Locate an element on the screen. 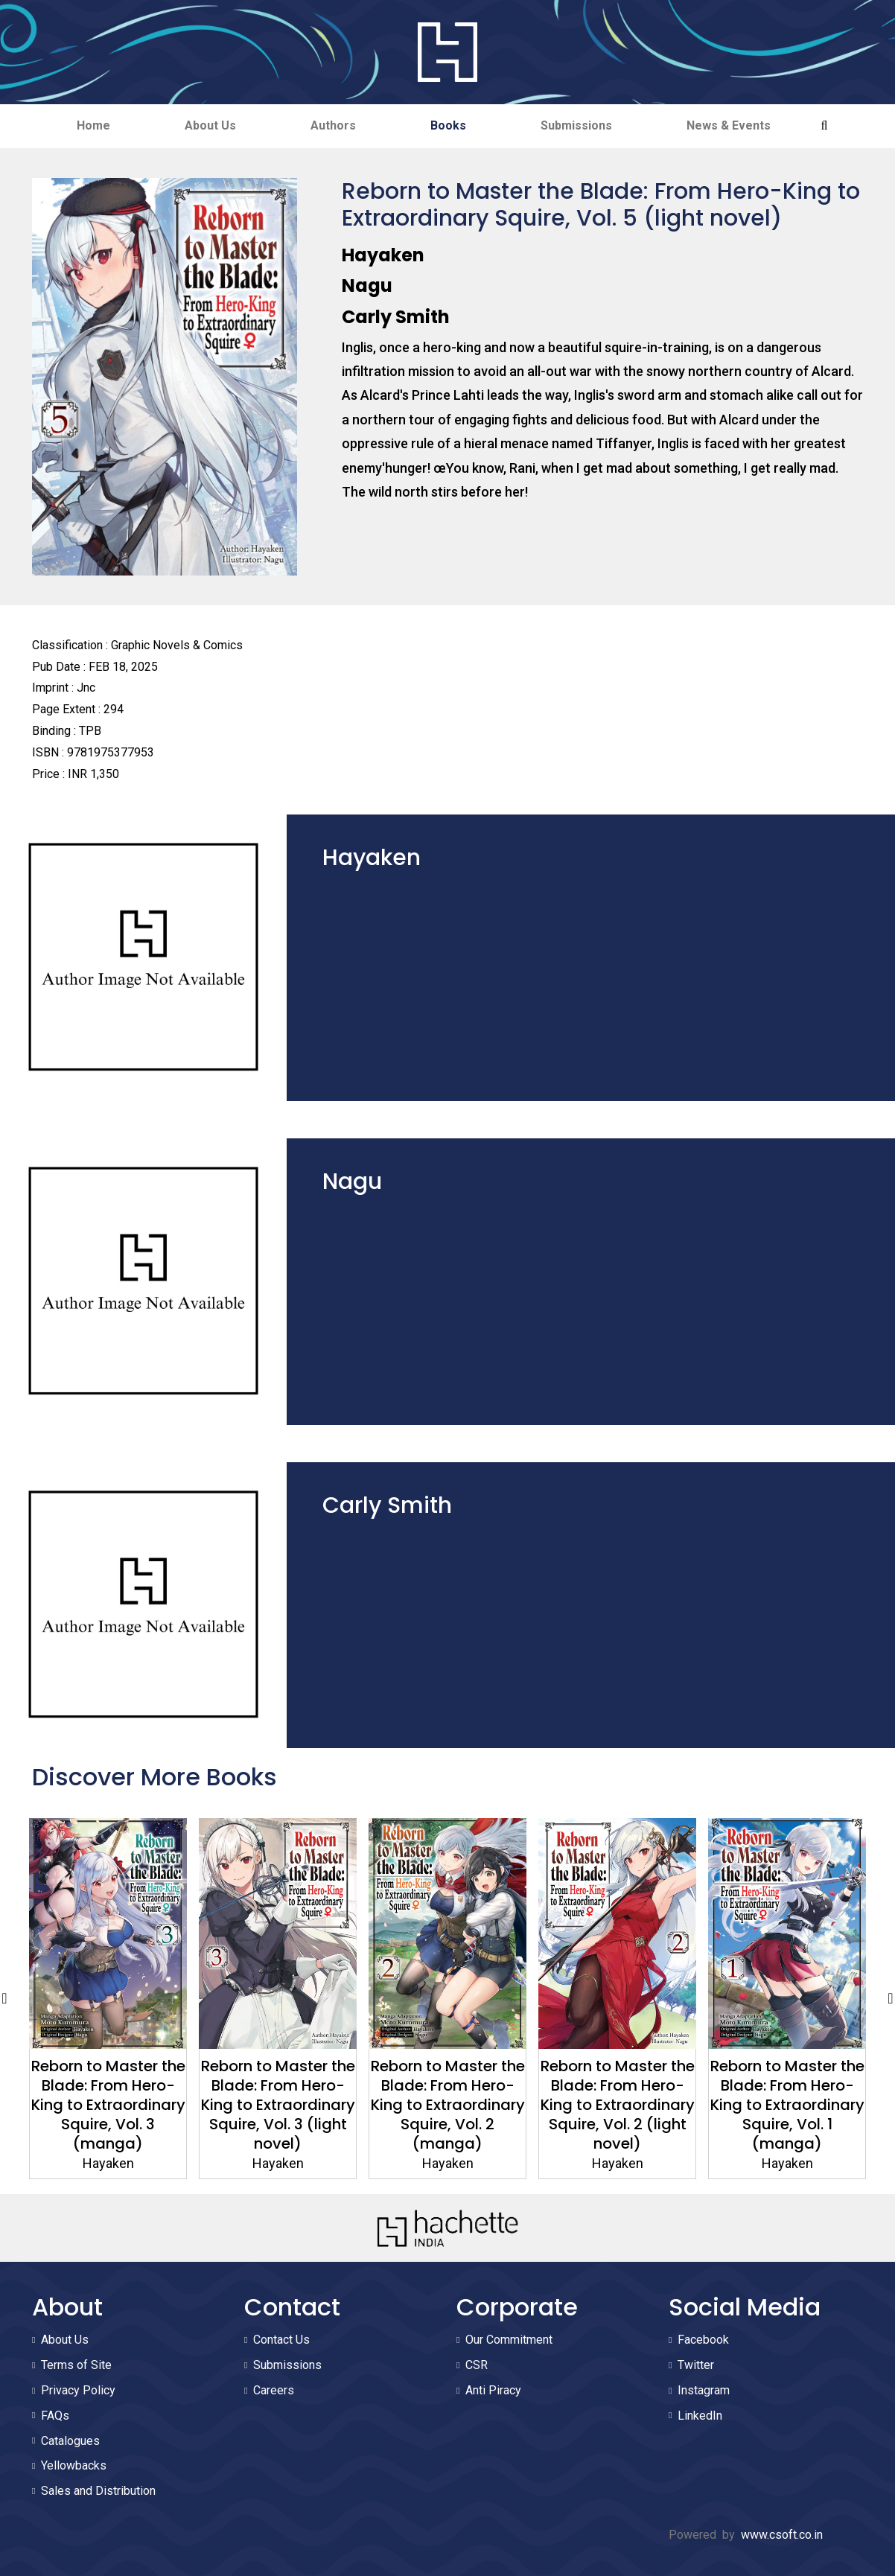  About Us is located at coordinates (210, 125).